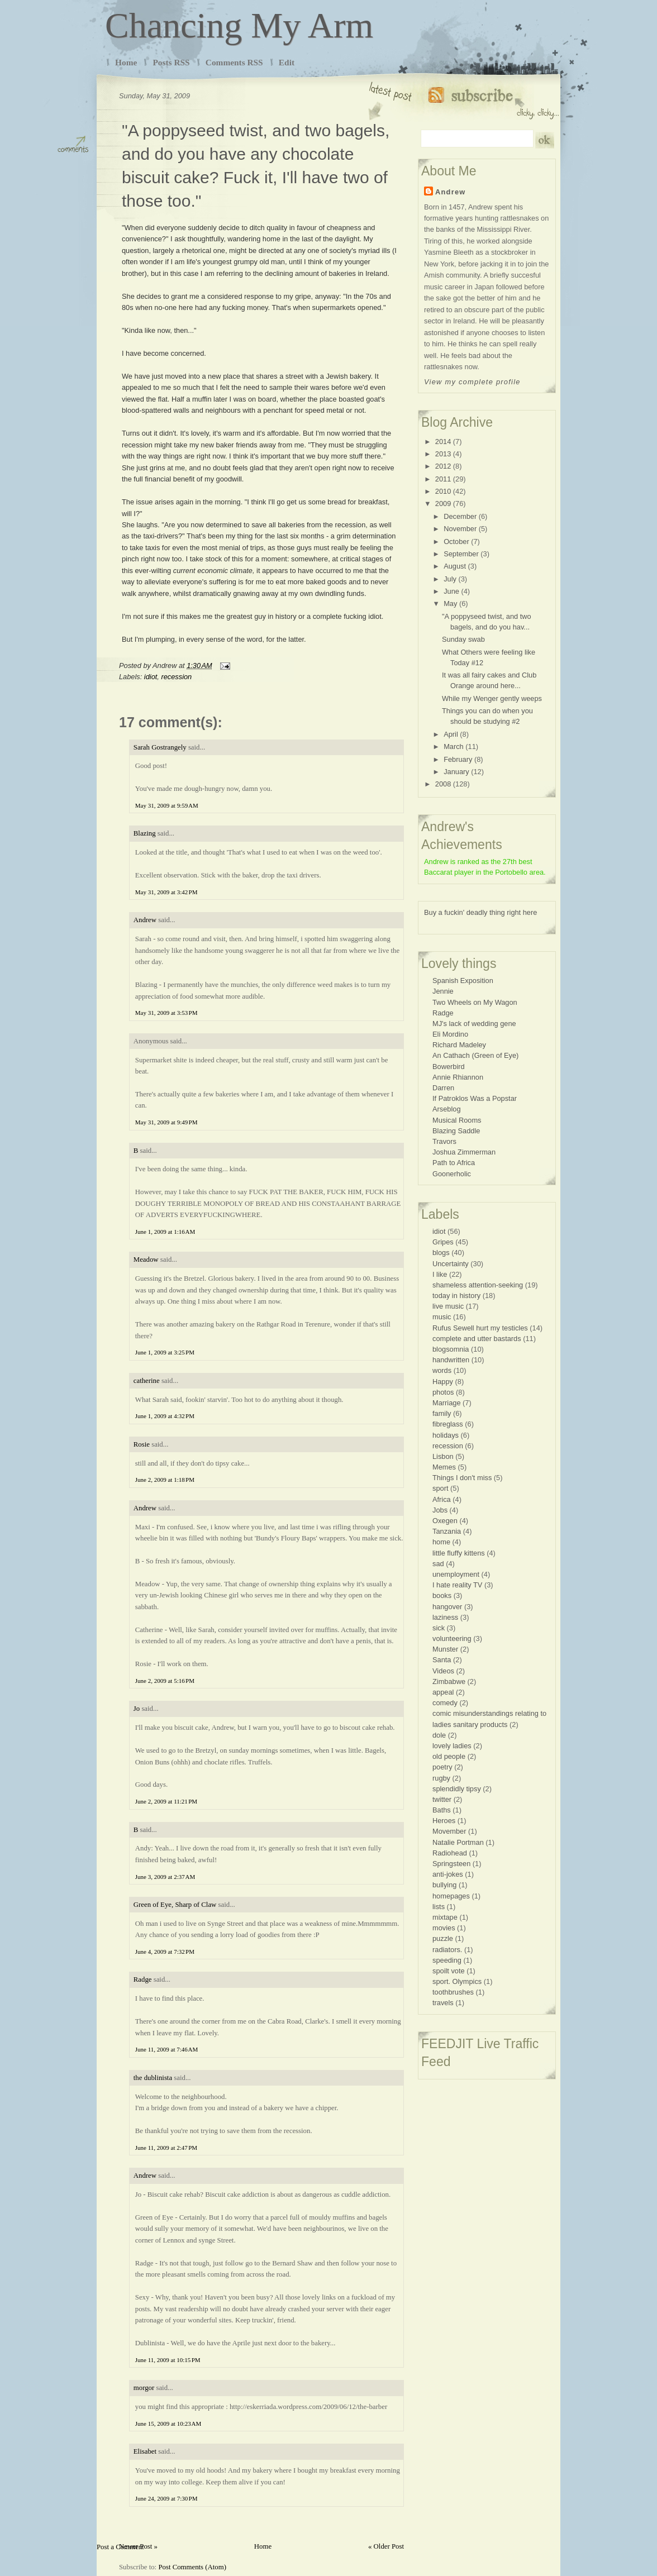  What do you see at coordinates (456, 1120) in the screenshot?
I see `Musical Rooms` at bounding box center [456, 1120].